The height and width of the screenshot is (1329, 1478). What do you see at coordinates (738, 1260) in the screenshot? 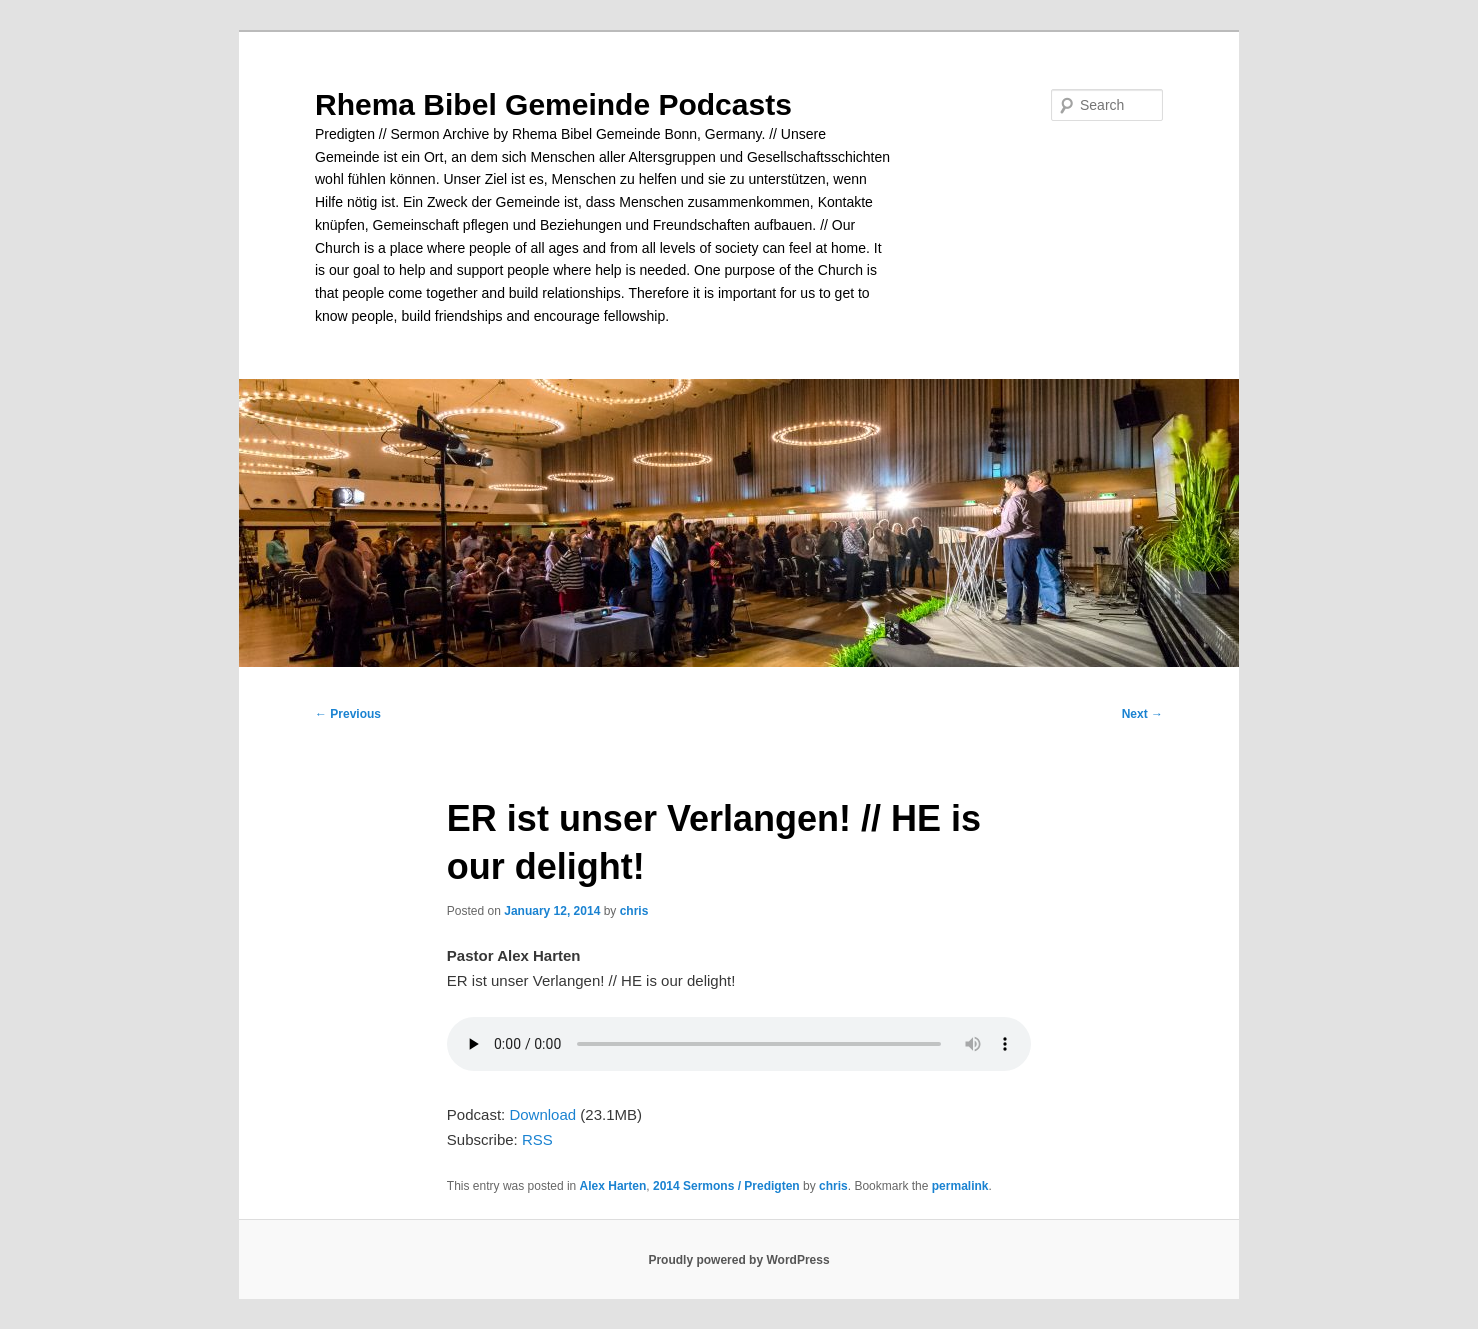
I see `Proudly powered by WordPress` at bounding box center [738, 1260].